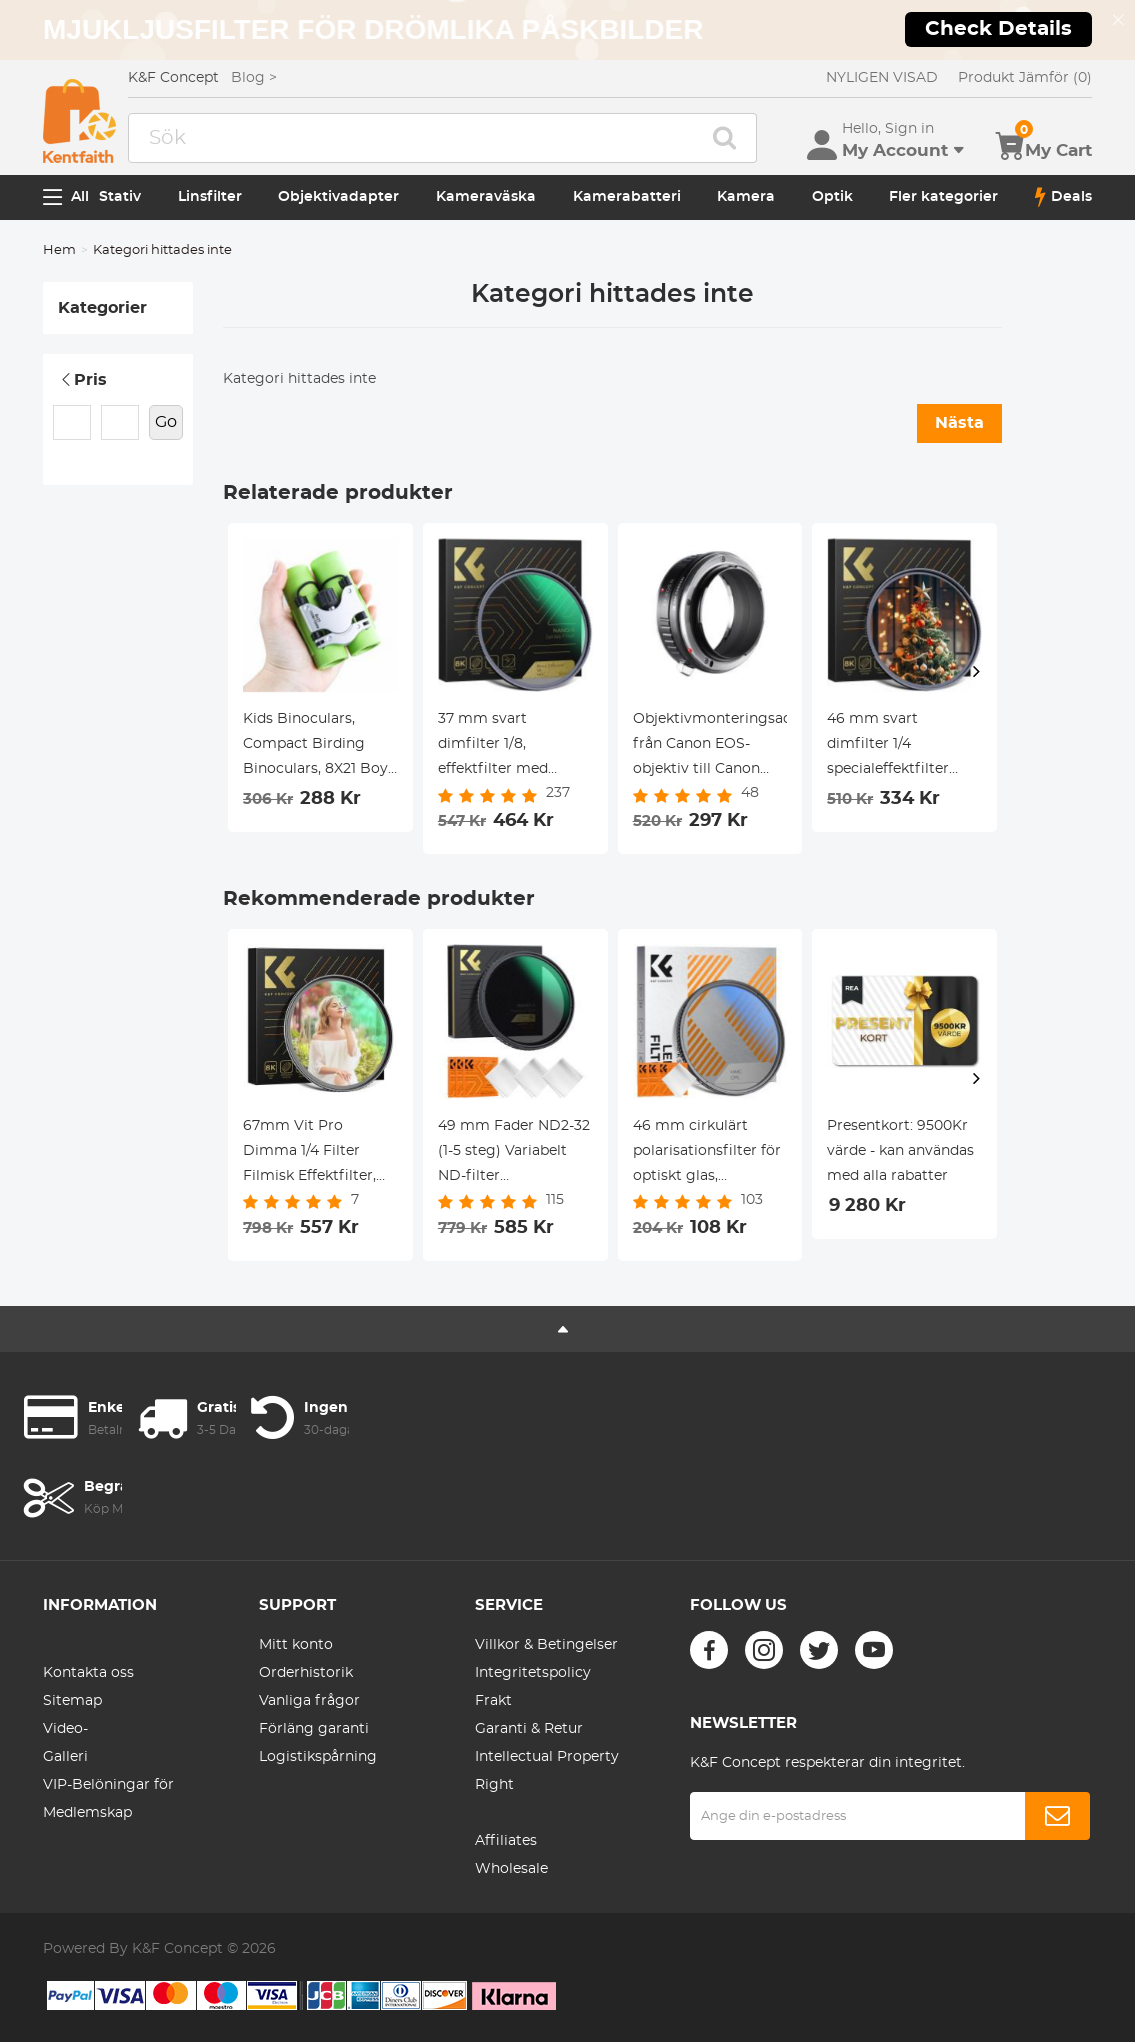  Describe the element at coordinates (1025, 78) in the screenshot. I see `Produkt Jämför (0)` at that location.